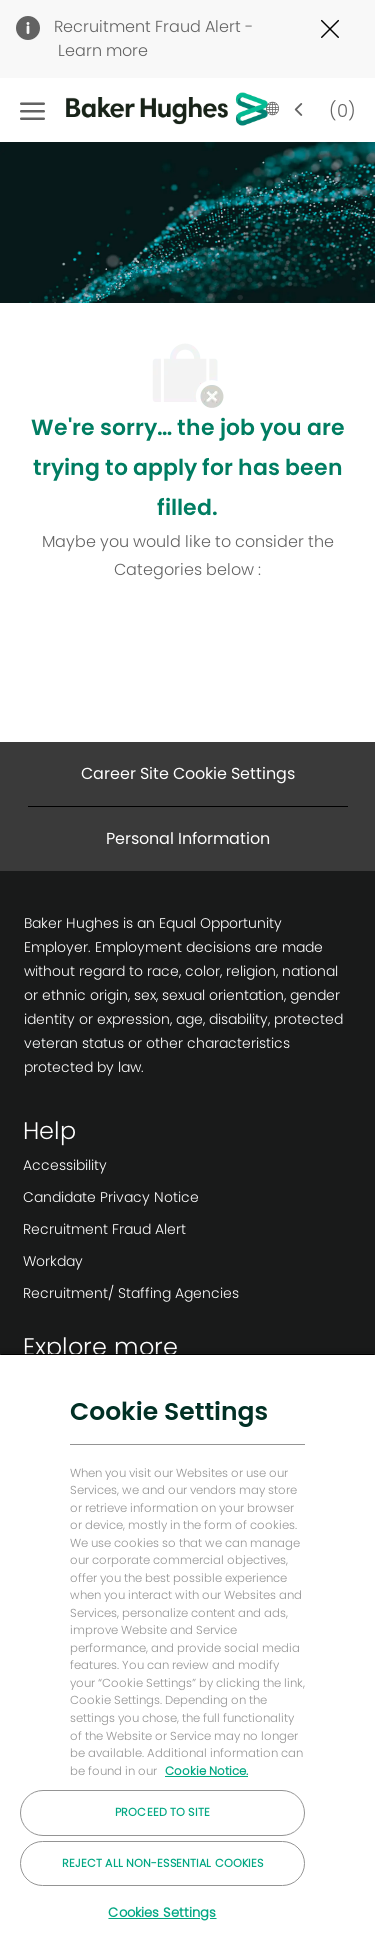  Describe the element at coordinates (206, 1771) in the screenshot. I see `Cookie Notice. [More information about your privacy, opens in a new tab]` at that location.